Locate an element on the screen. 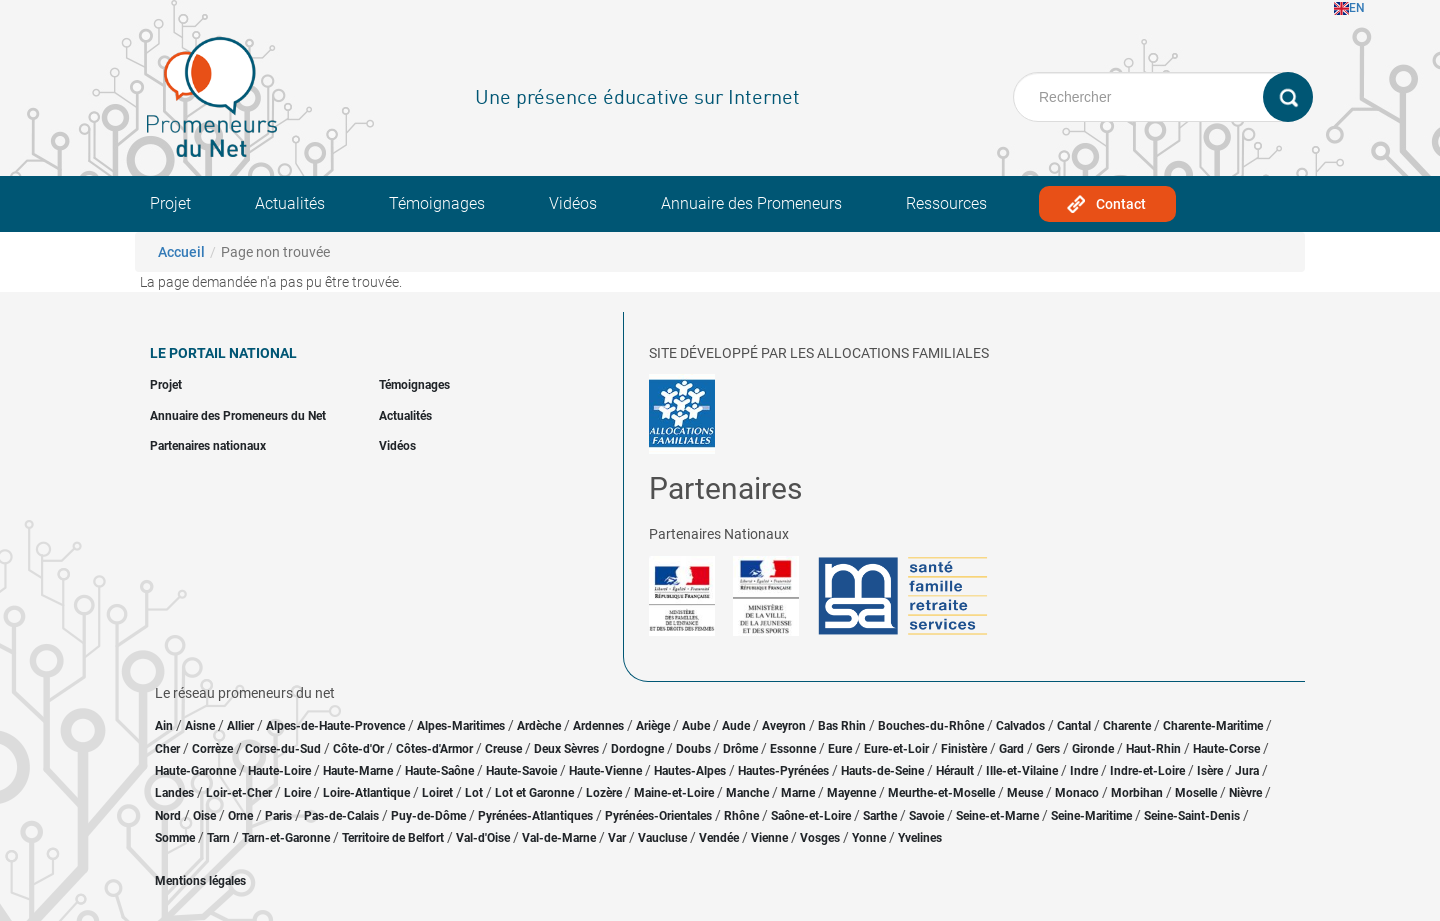  Finistère is located at coordinates (964, 749).